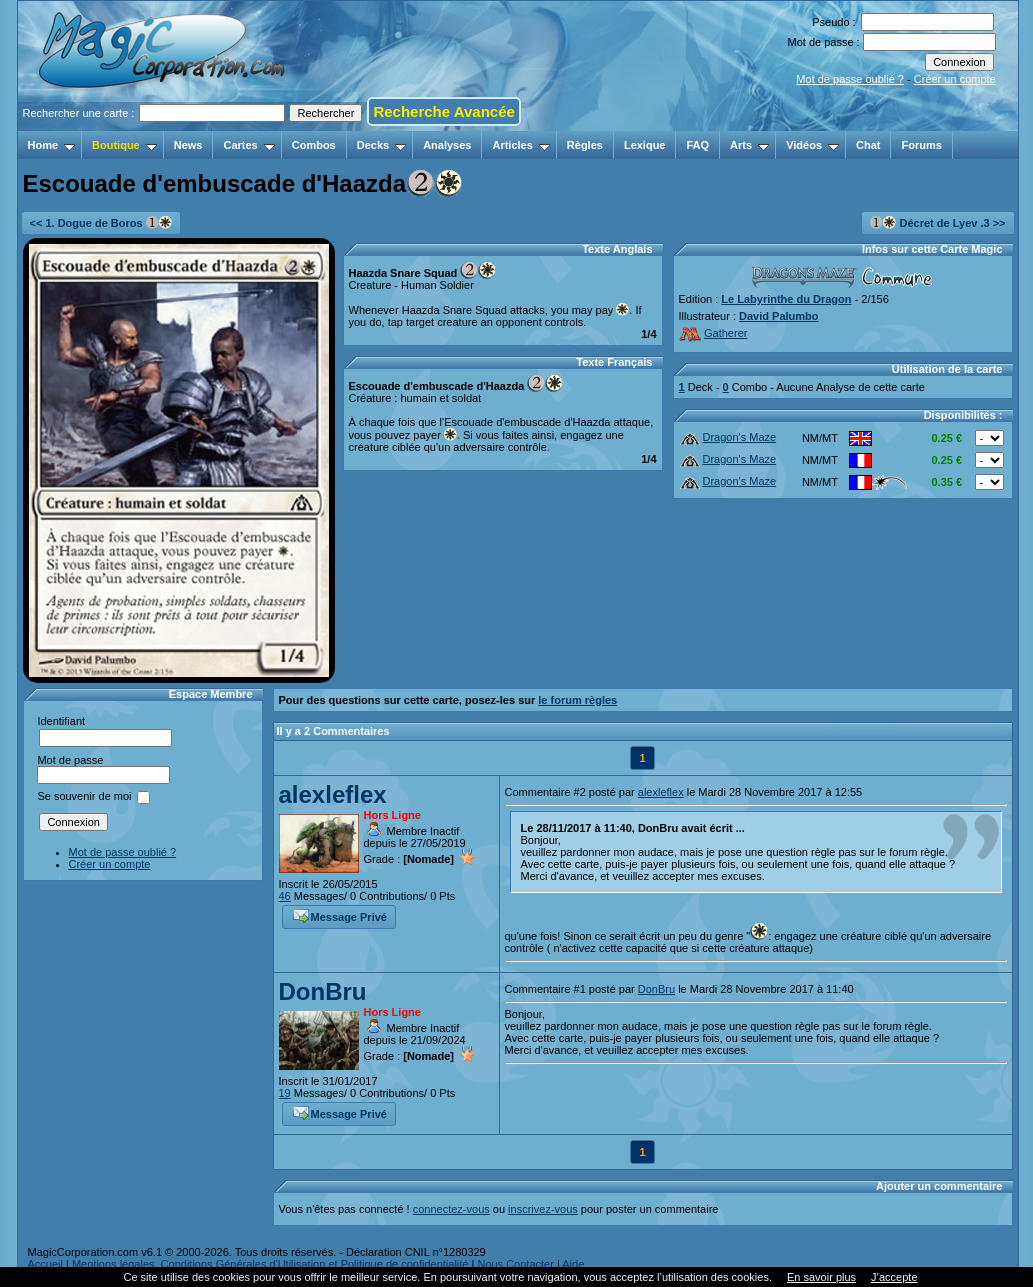 This screenshot has width=1033, height=1287. What do you see at coordinates (285, 896) in the screenshot?
I see `46` at bounding box center [285, 896].